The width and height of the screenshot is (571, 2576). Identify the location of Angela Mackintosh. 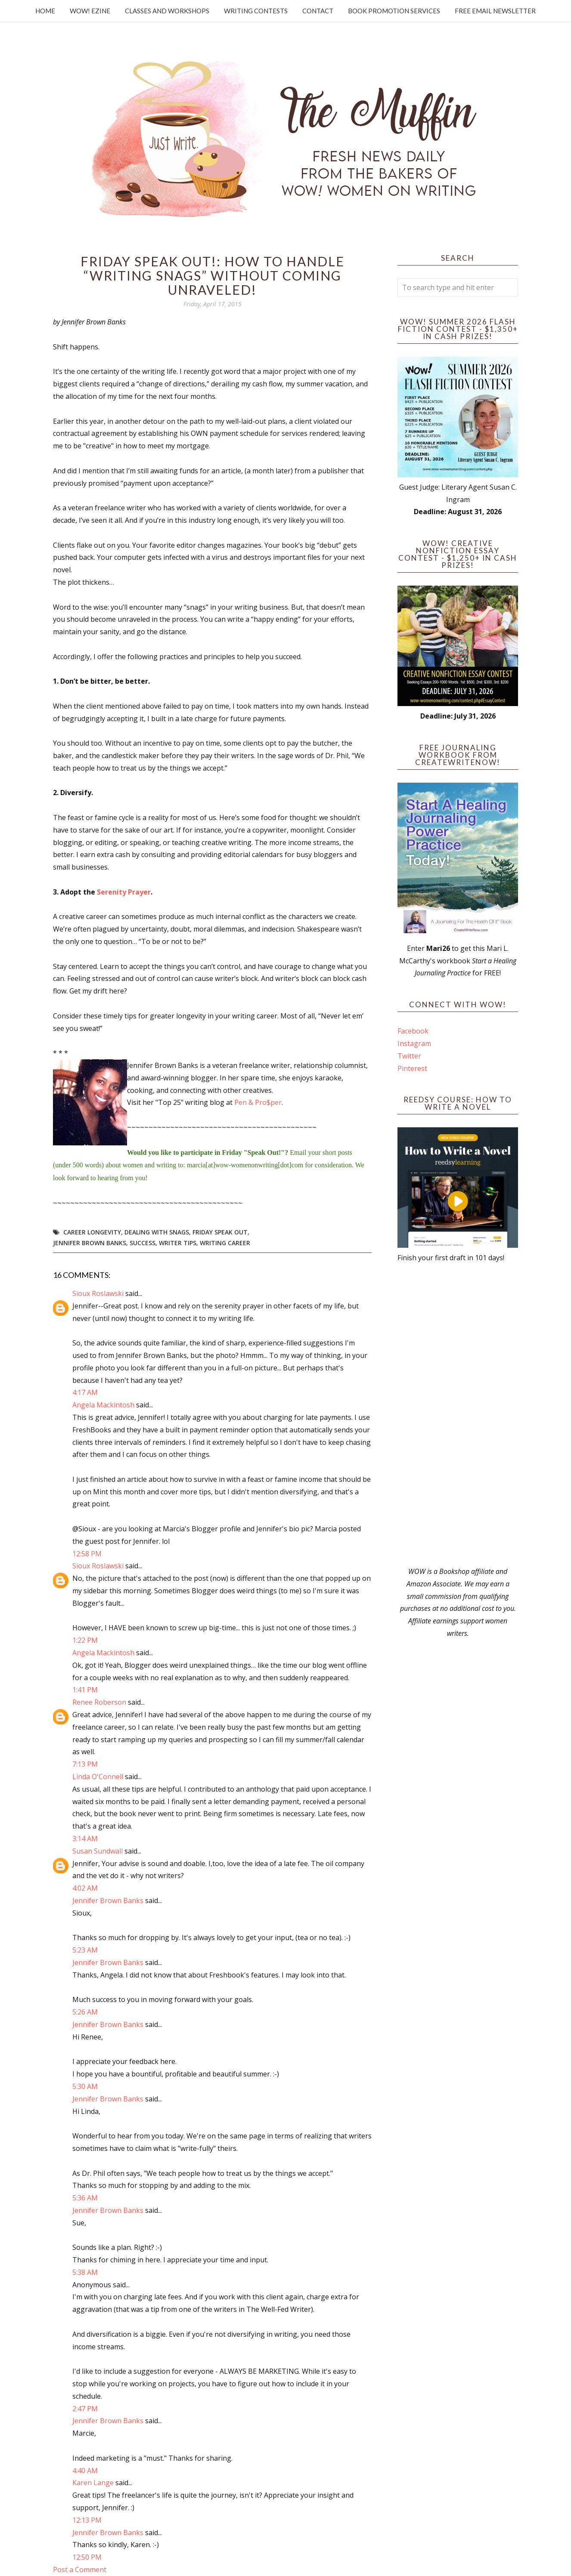
(103, 1405).